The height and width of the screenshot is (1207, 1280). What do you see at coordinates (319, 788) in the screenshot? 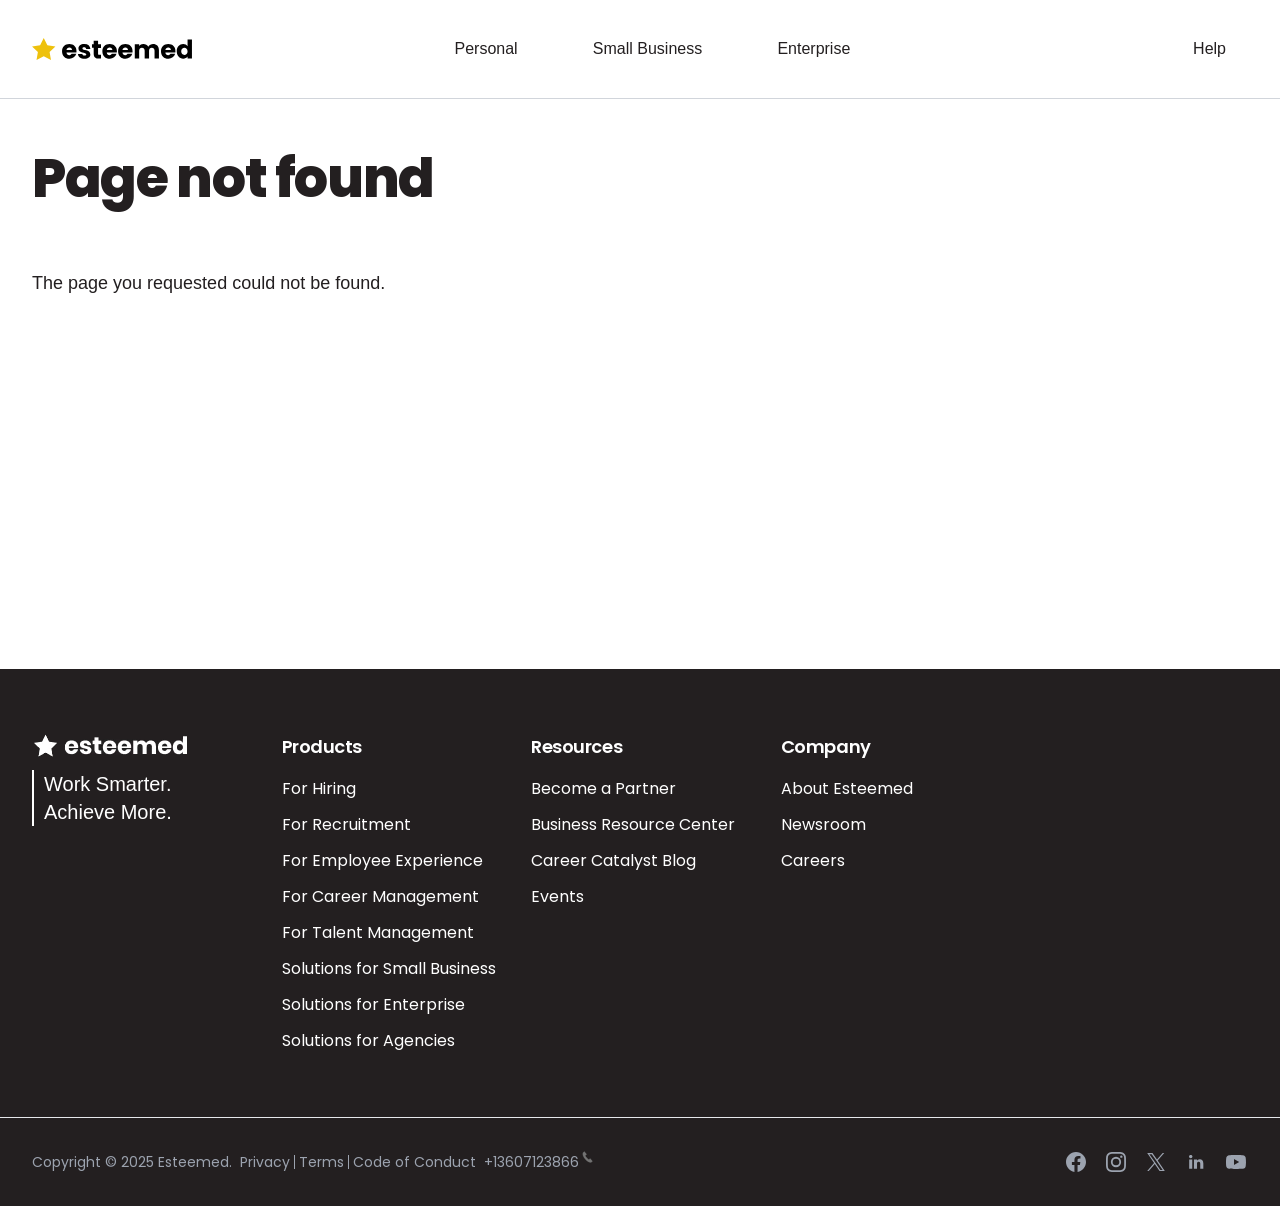
I see `For Hiring` at bounding box center [319, 788].